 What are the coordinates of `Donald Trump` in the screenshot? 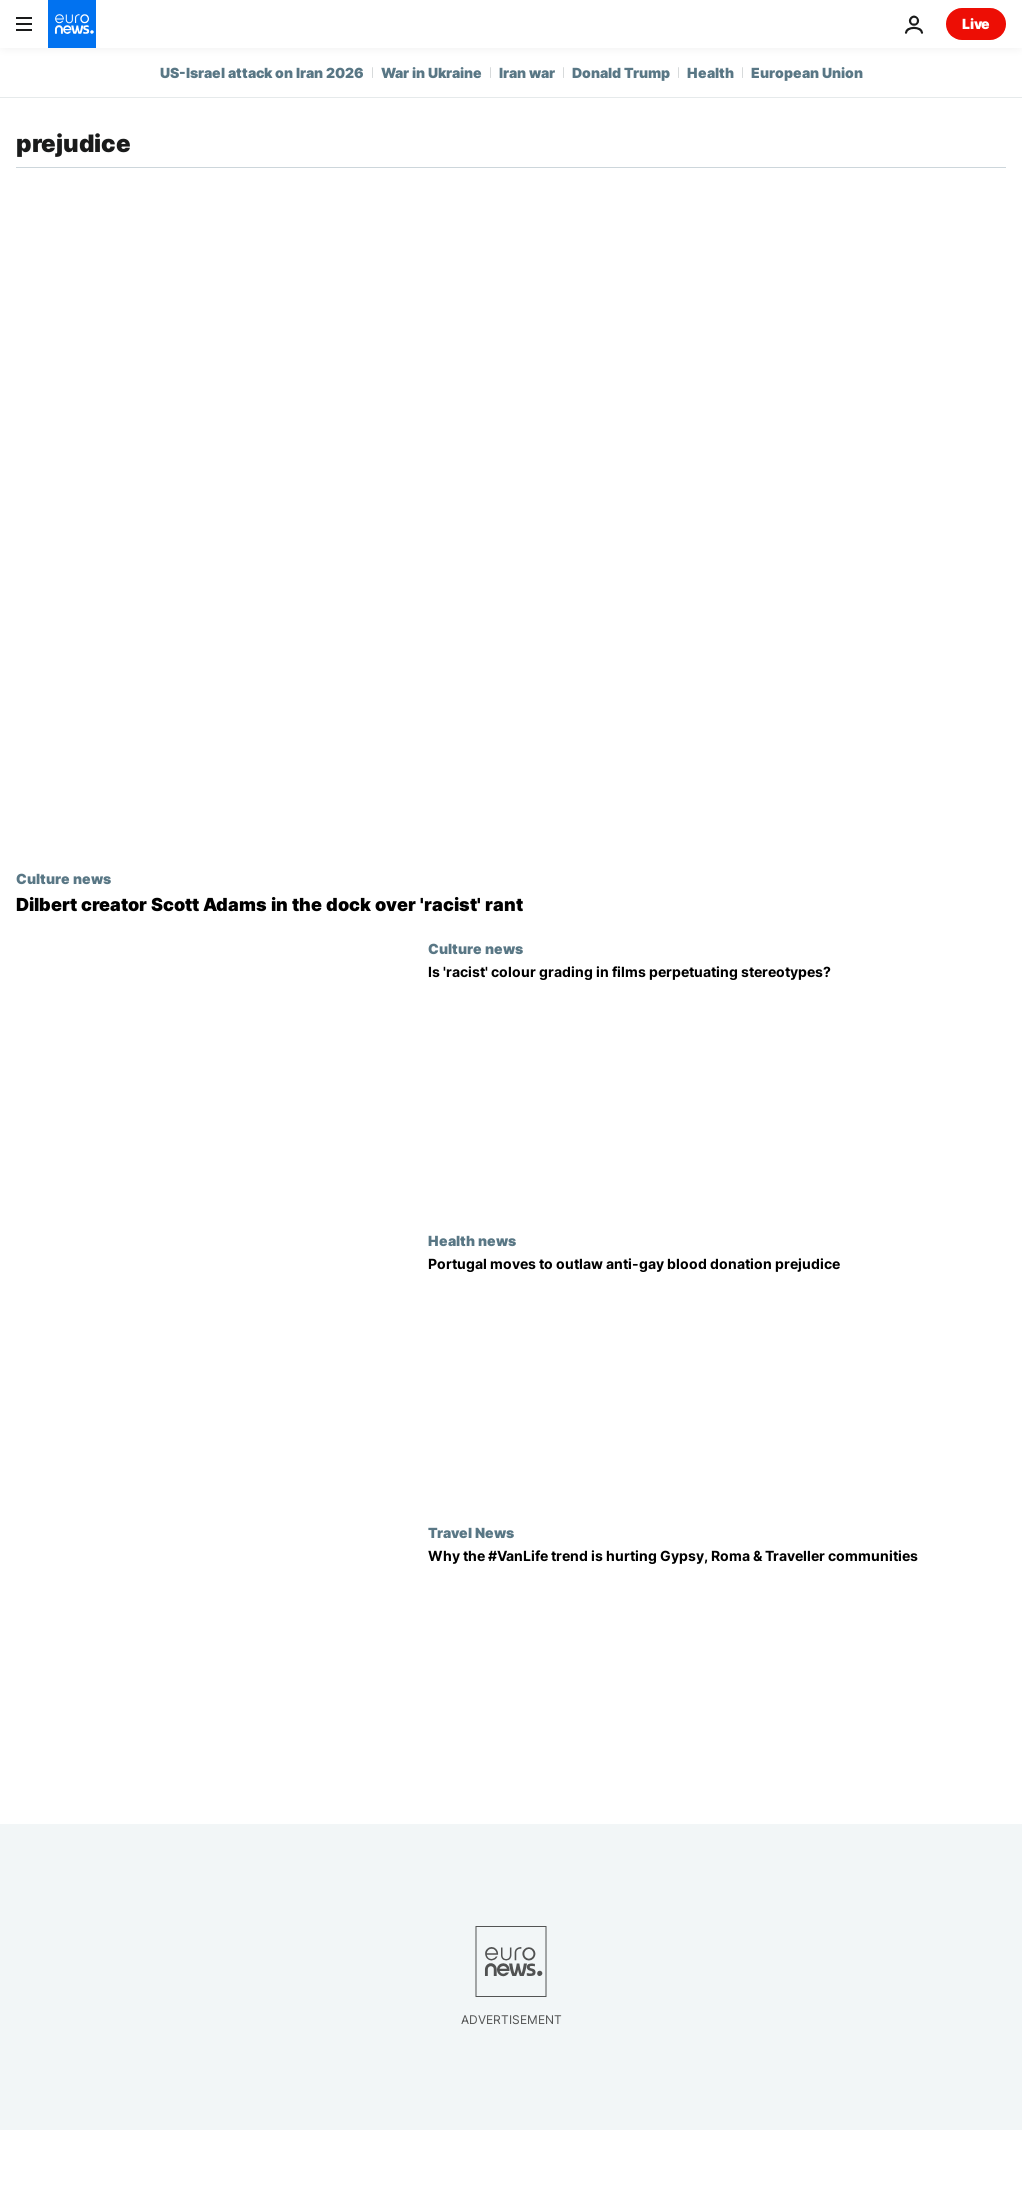 It's located at (621, 72).